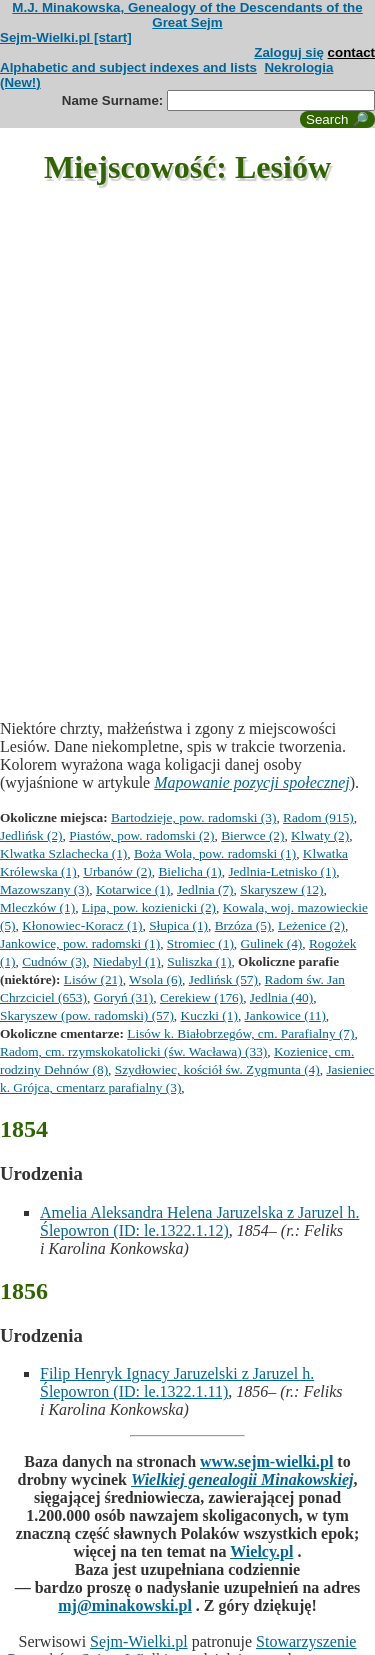  Describe the element at coordinates (187, 15) in the screenshot. I see `M.J. Minakowska, Genealogy of the Descendants of the Great Sejm` at that location.